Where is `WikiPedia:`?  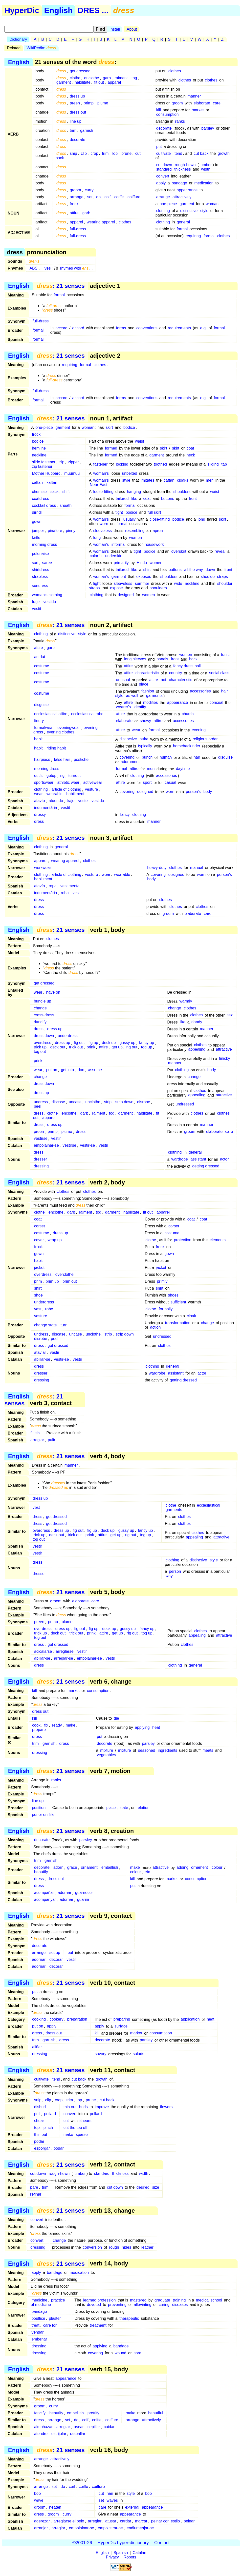 WikiPedia: is located at coordinates (41, 48).